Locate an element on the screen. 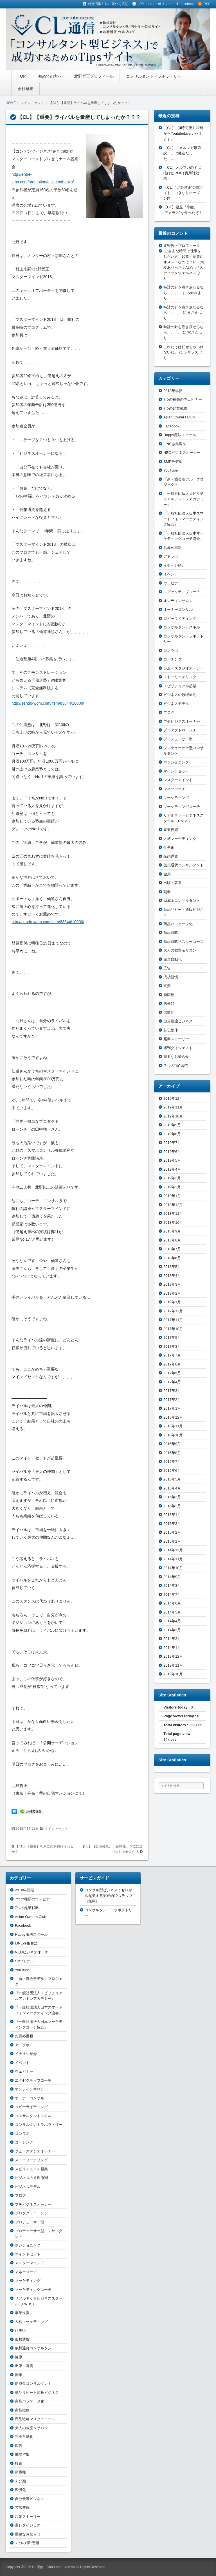  コンサルタントスキル is located at coordinates (181, 627).